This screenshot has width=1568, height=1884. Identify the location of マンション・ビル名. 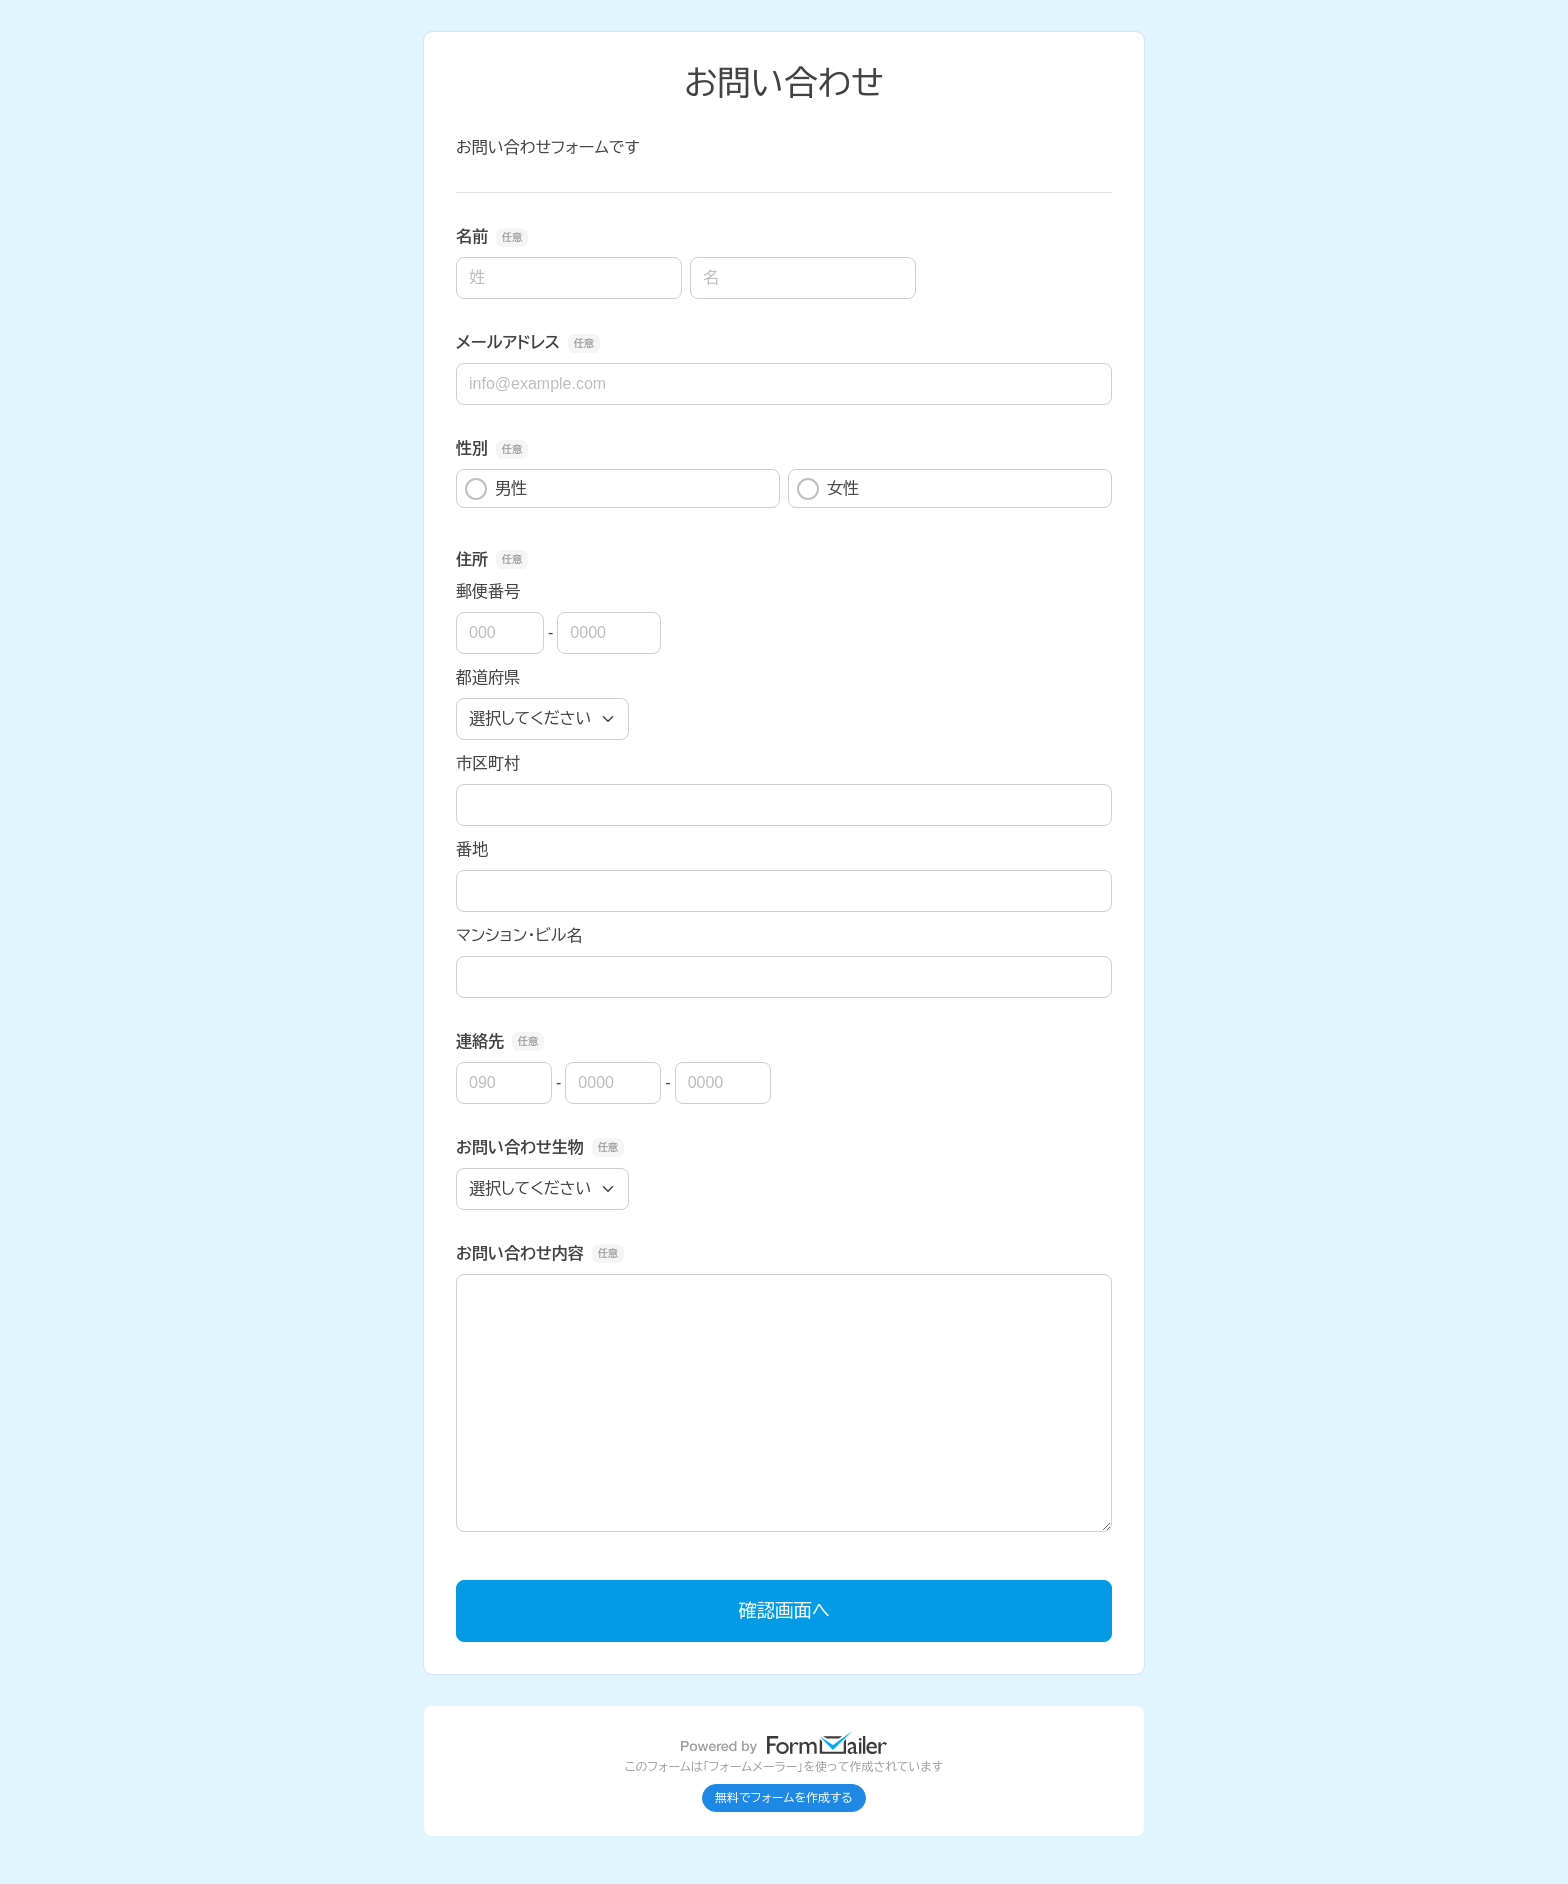
(519, 935).